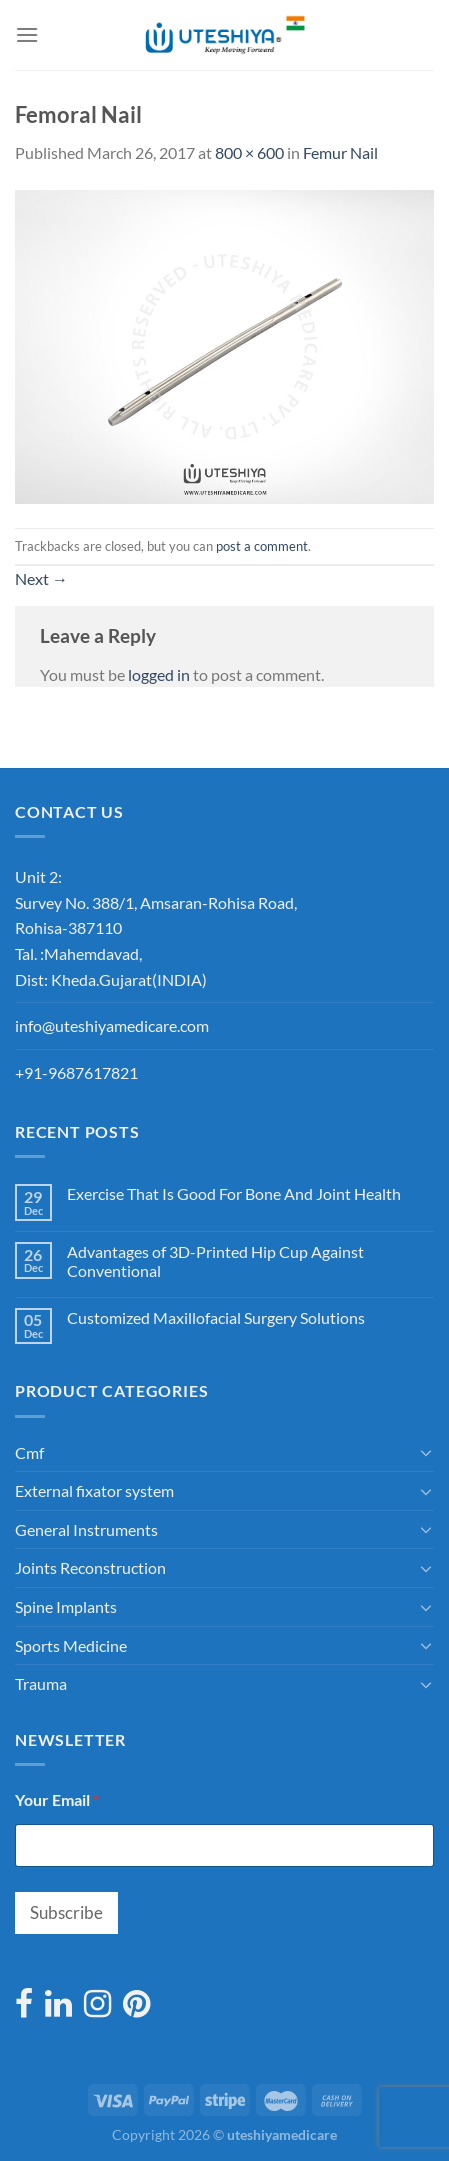 The image size is (449, 2161). I want to click on Trauma, so click(41, 1683).